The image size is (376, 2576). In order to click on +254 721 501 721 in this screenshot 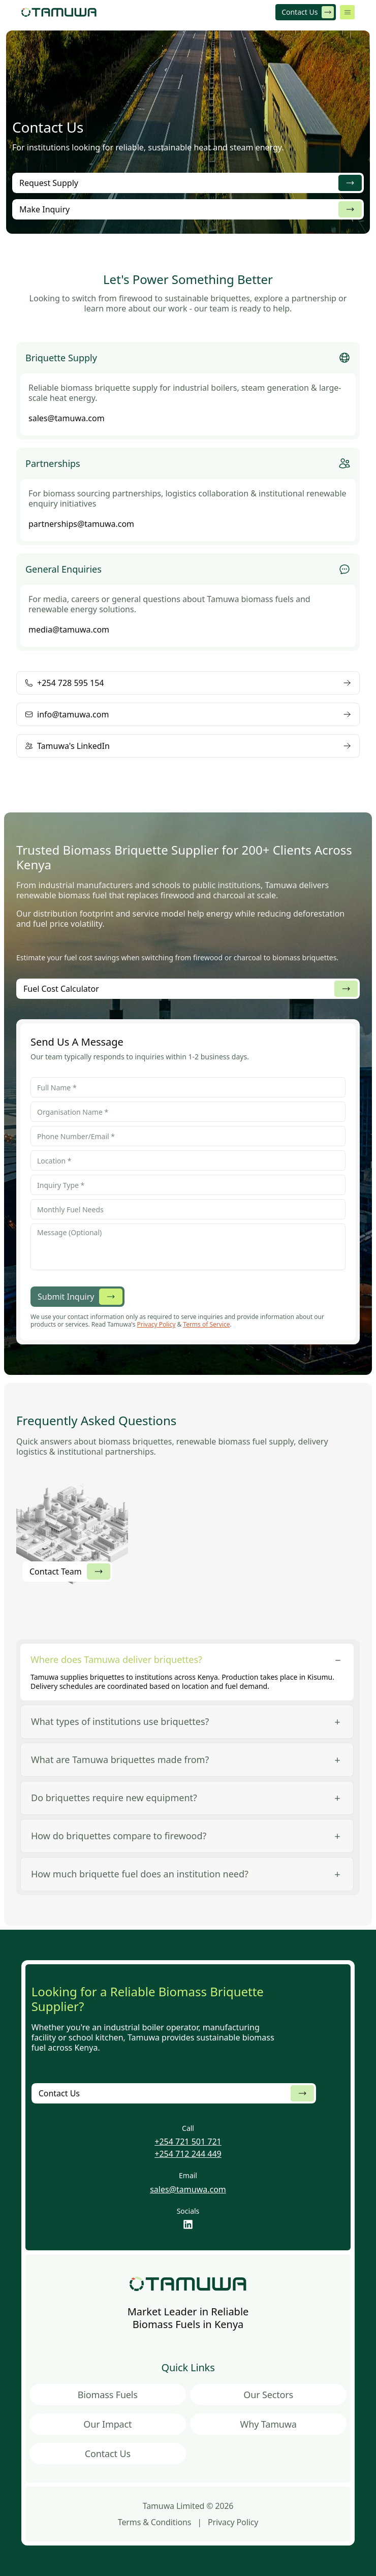, I will do `click(187, 2142)`.